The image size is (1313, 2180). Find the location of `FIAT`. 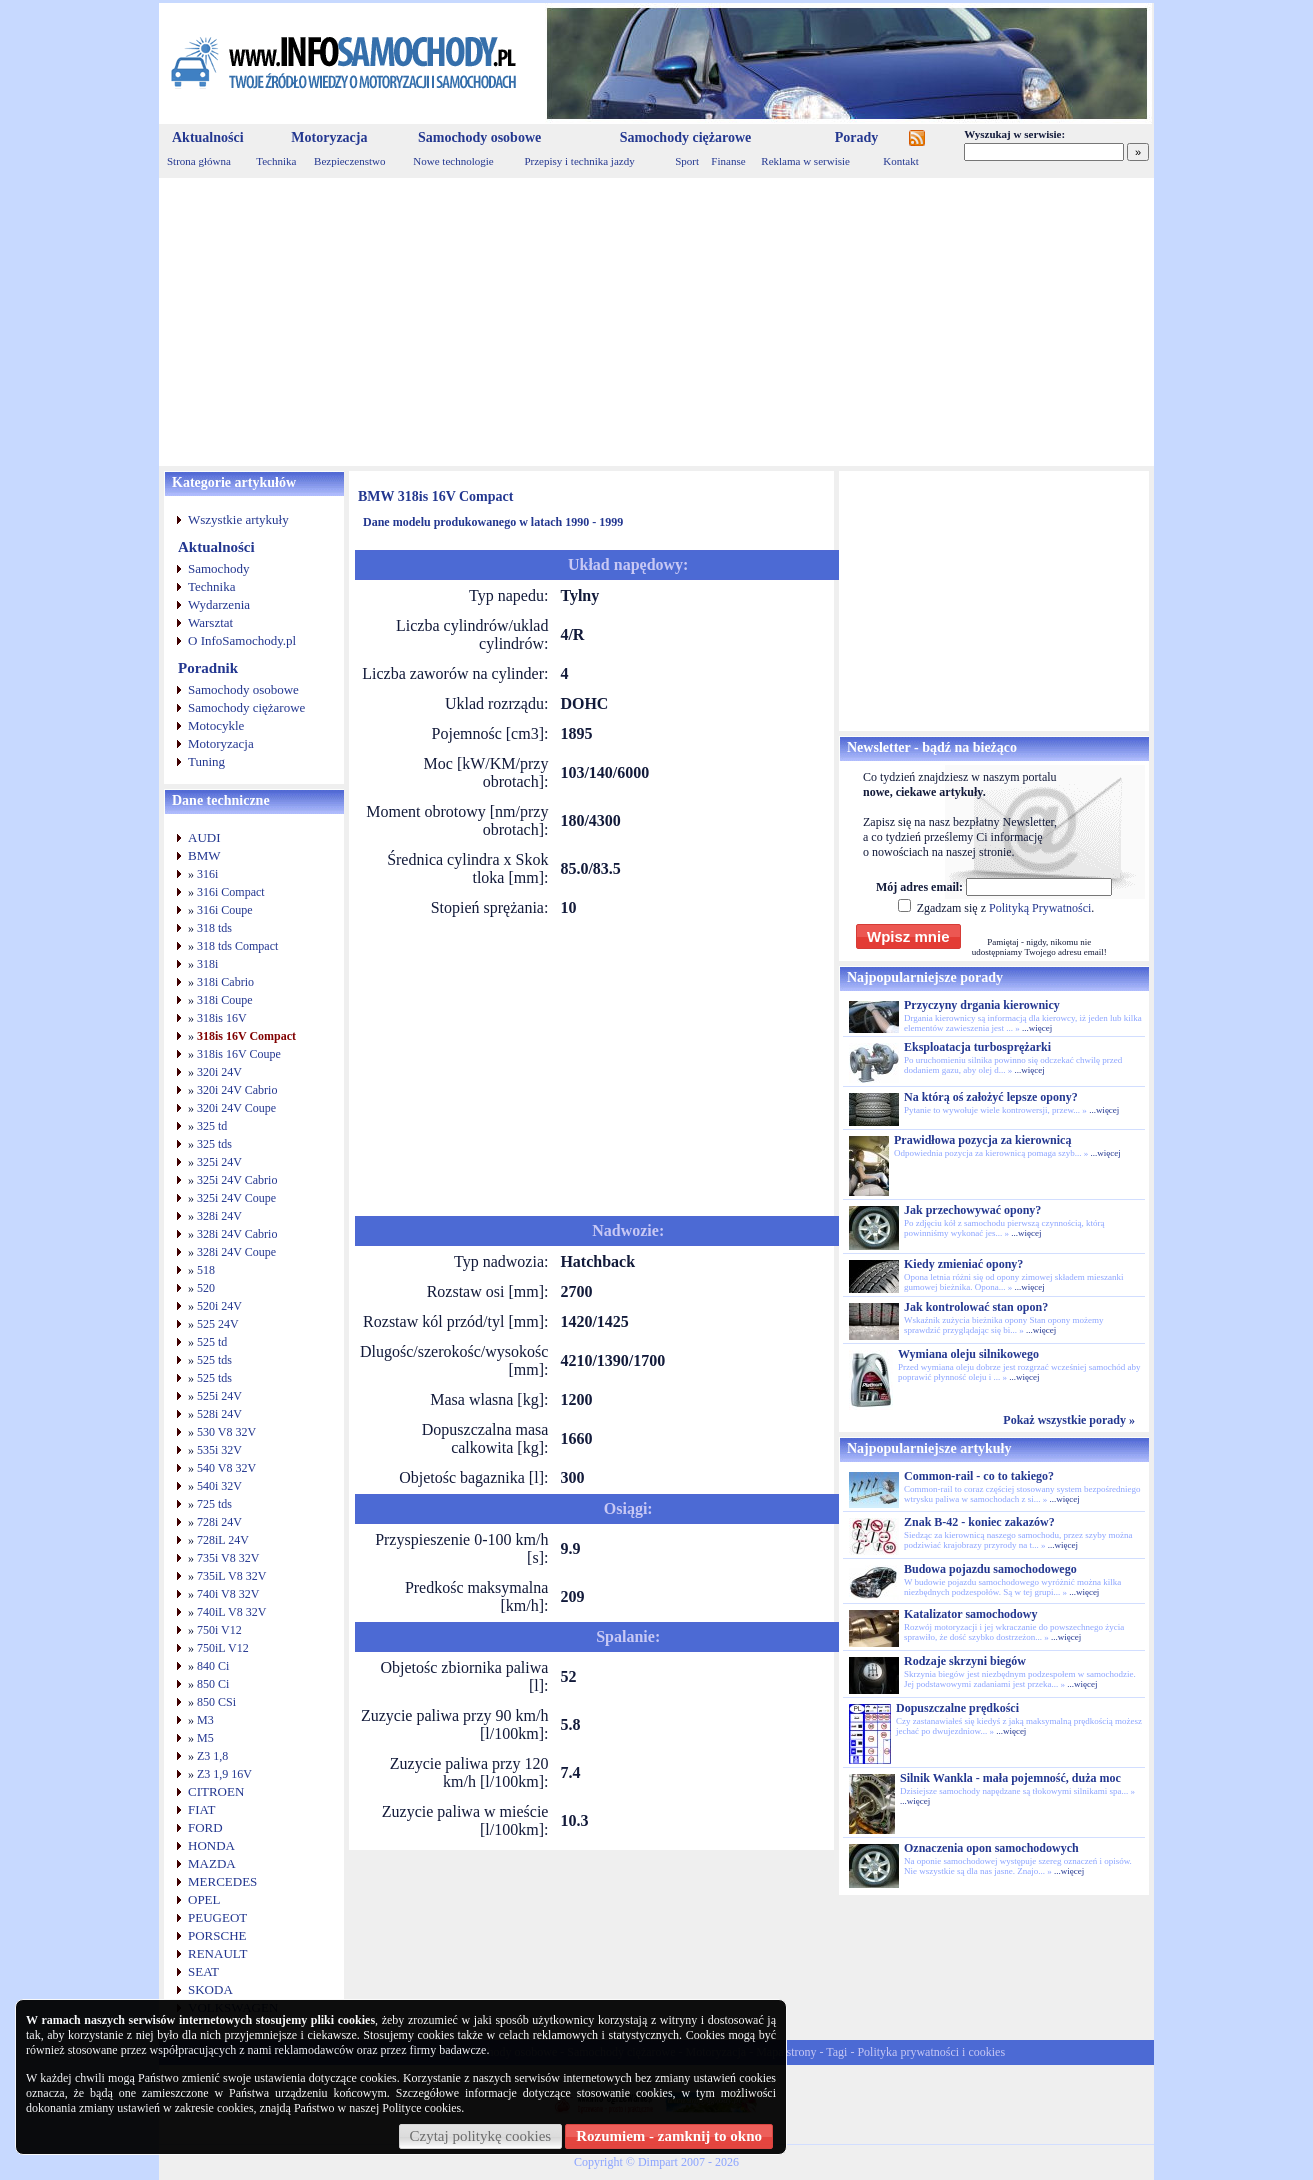

FIAT is located at coordinates (201, 1809).